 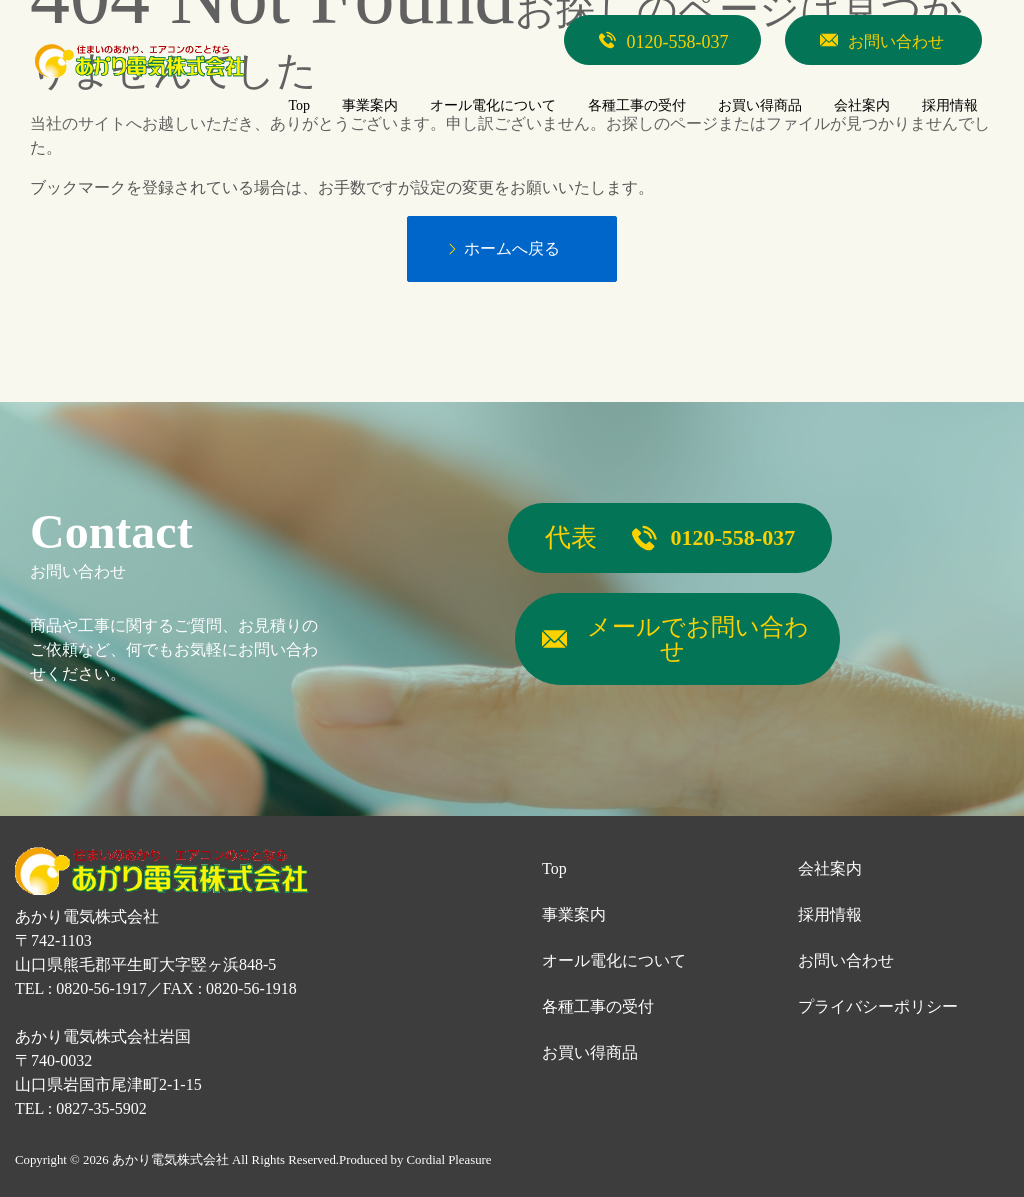 What do you see at coordinates (449, 1160) in the screenshot?
I see `Cordial Pleasure` at bounding box center [449, 1160].